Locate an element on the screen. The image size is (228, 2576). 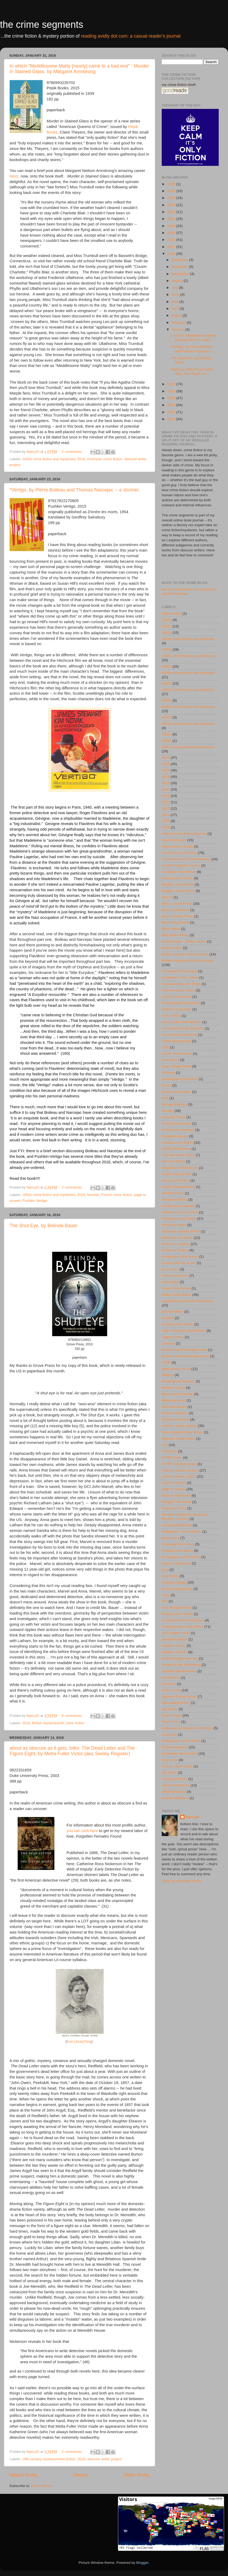
In which "Meddlesome Matty [nearly] came to a bad ... is located at coordinates (193, 338).